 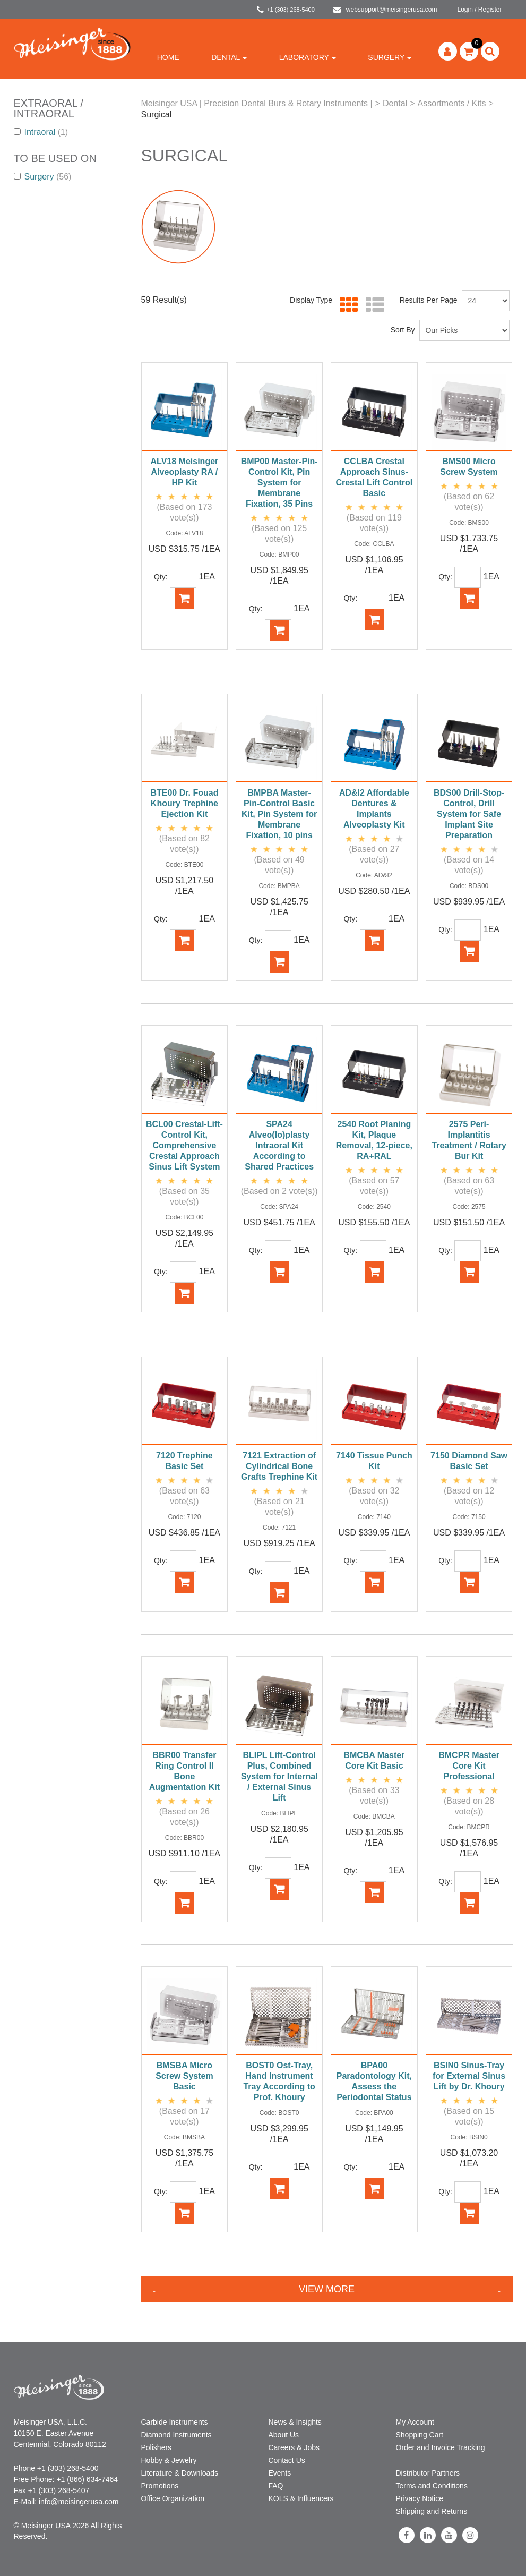 What do you see at coordinates (169, 2460) in the screenshot?
I see `Hobby & Jewelry` at bounding box center [169, 2460].